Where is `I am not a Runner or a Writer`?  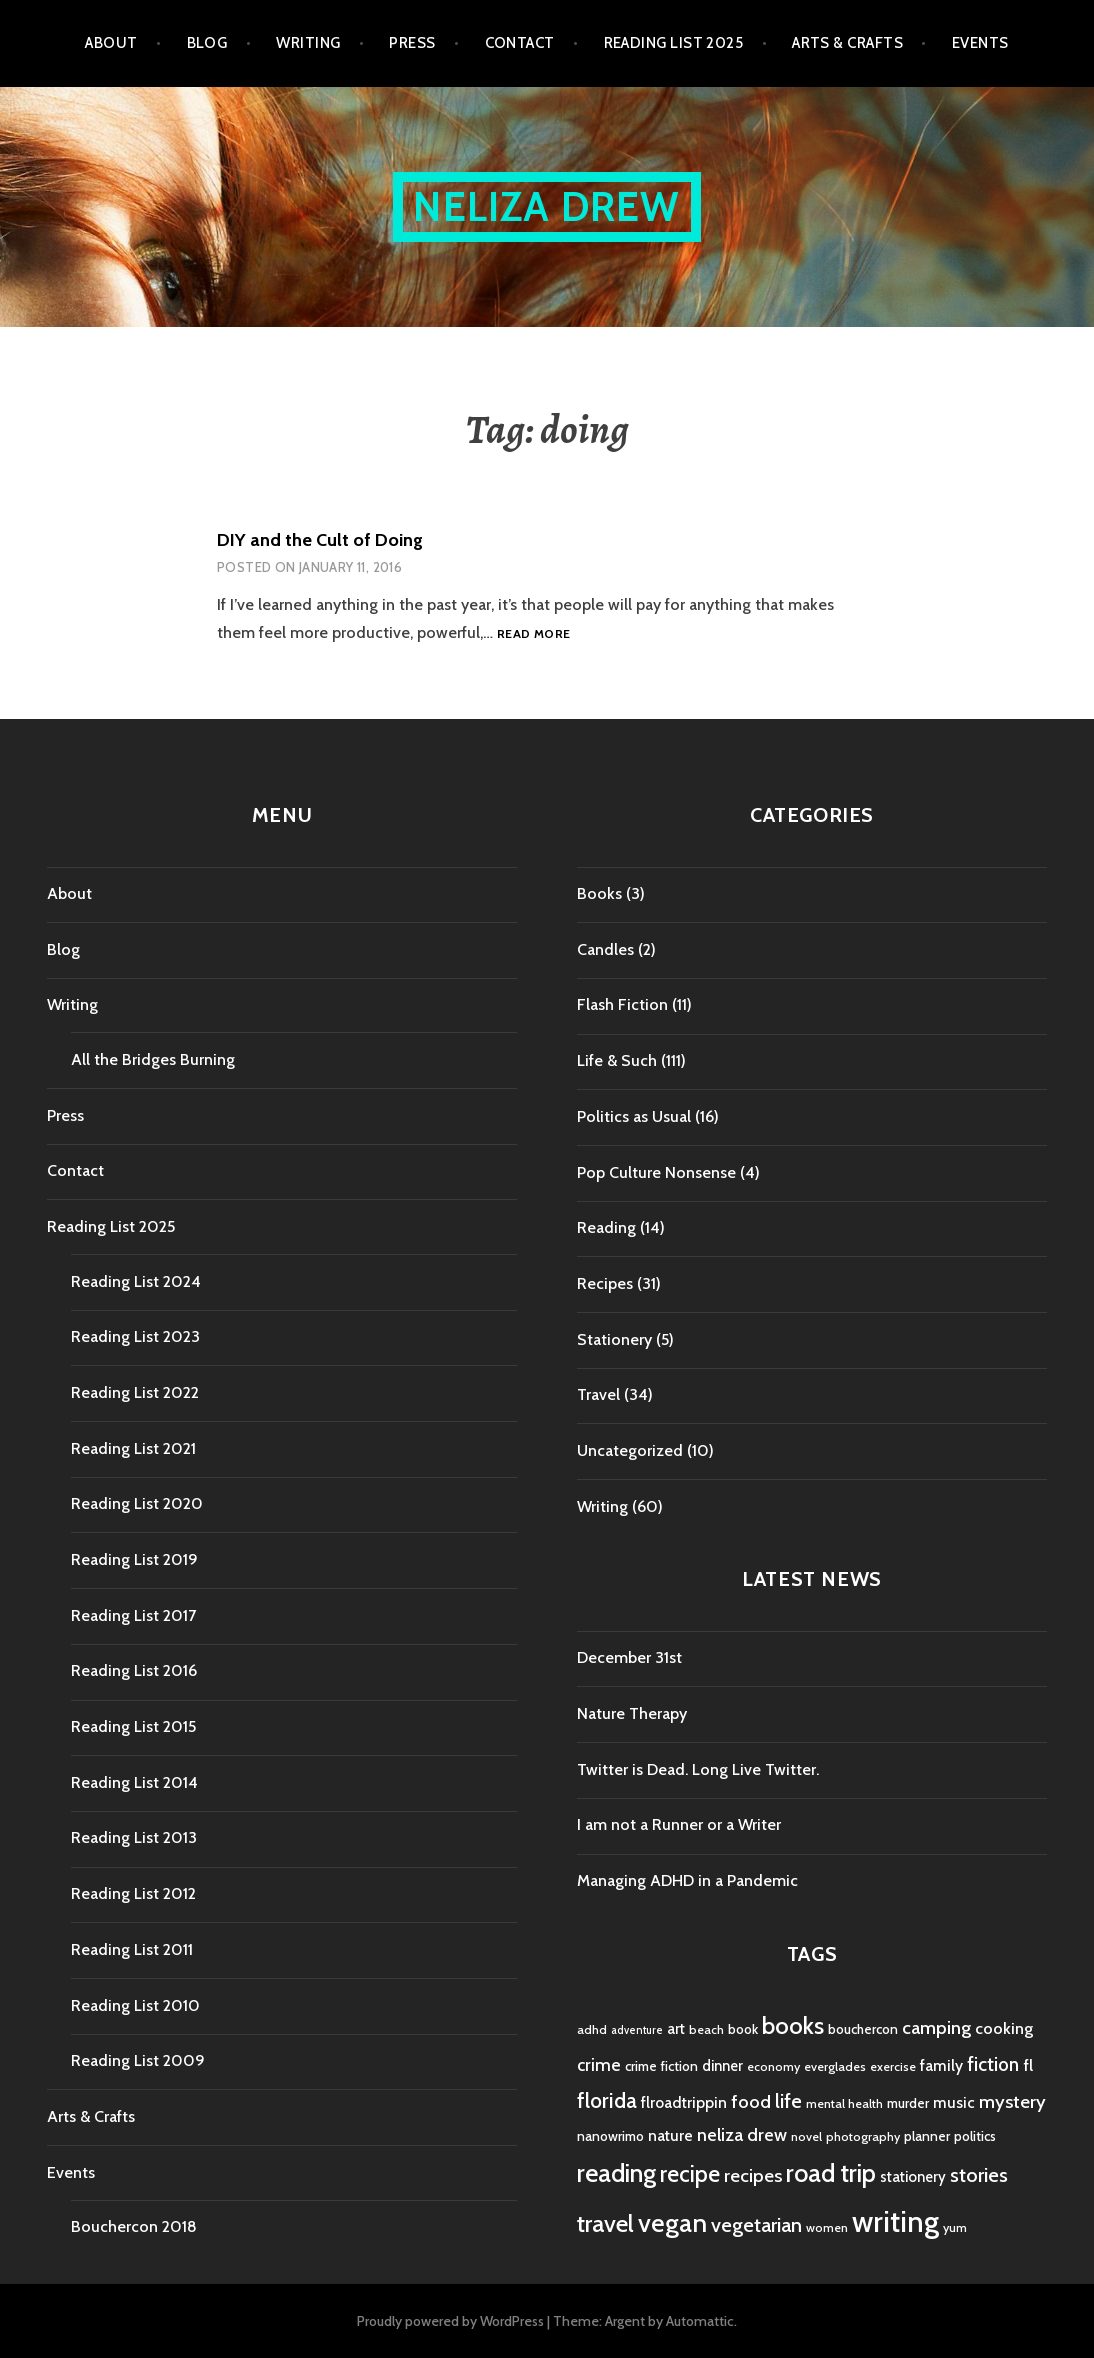 I am not a Runner or a Writer is located at coordinates (679, 1824).